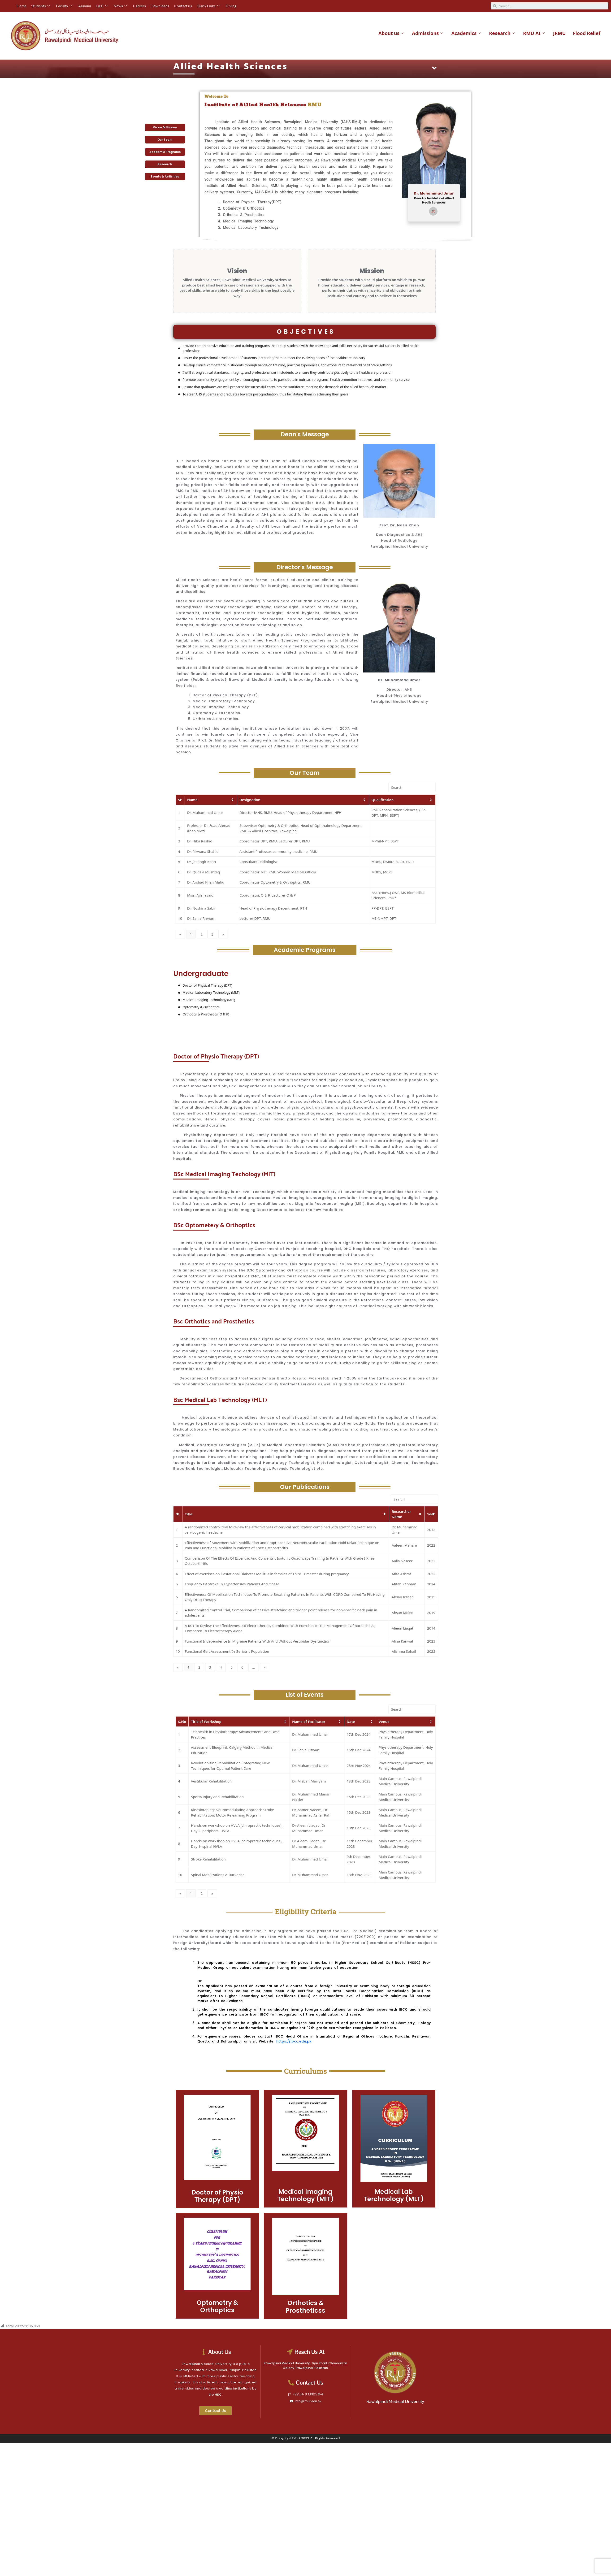 This screenshot has width=611, height=2576. What do you see at coordinates (21, 6) in the screenshot?
I see `Home` at bounding box center [21, 6].